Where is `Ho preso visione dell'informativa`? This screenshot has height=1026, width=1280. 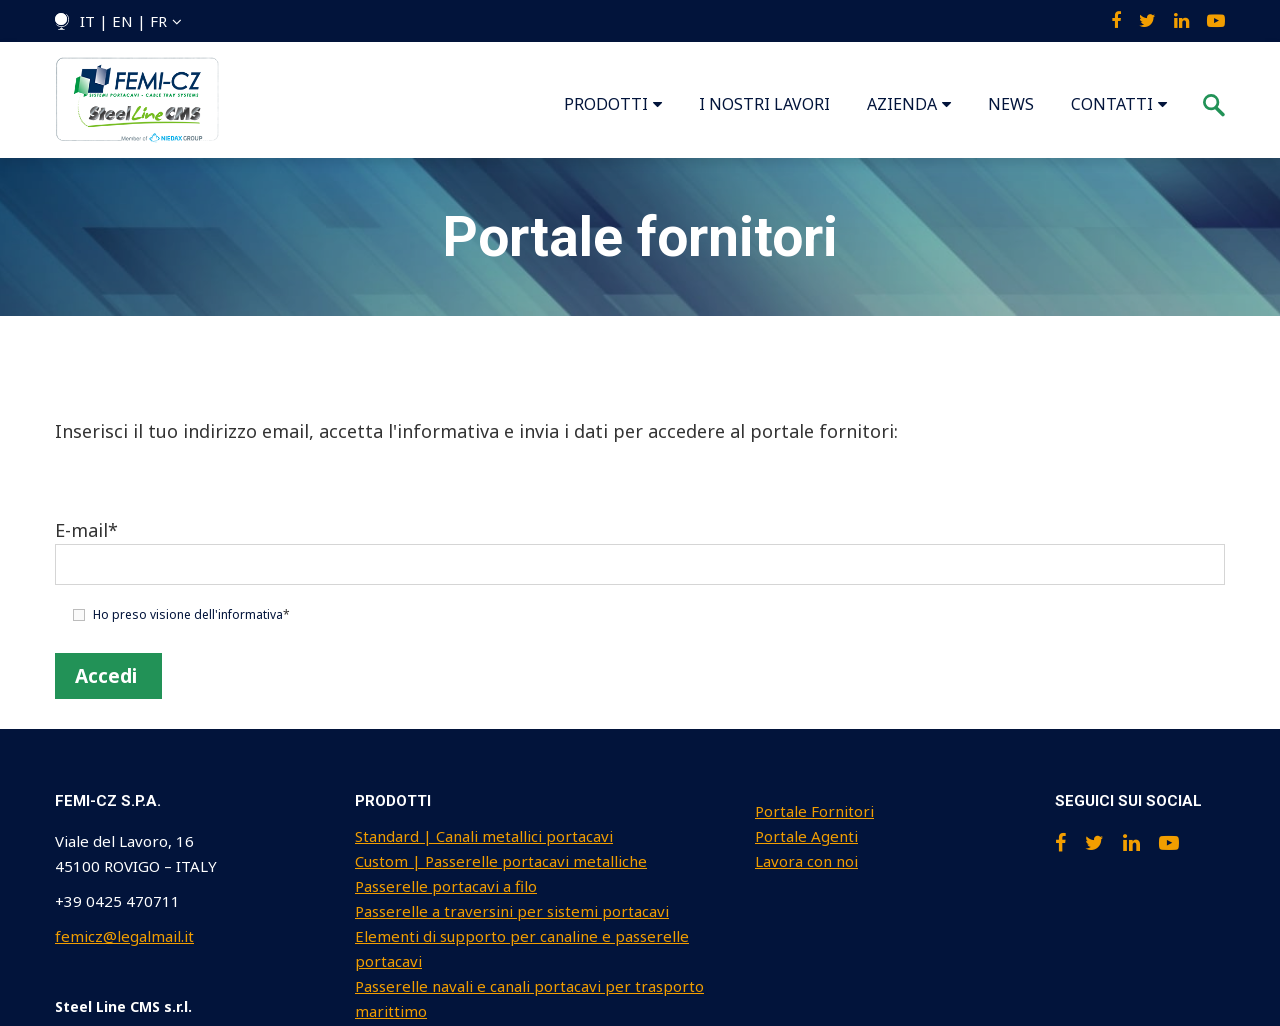 Ho preso visione dell'informativa is located at coordinates (188, 614).